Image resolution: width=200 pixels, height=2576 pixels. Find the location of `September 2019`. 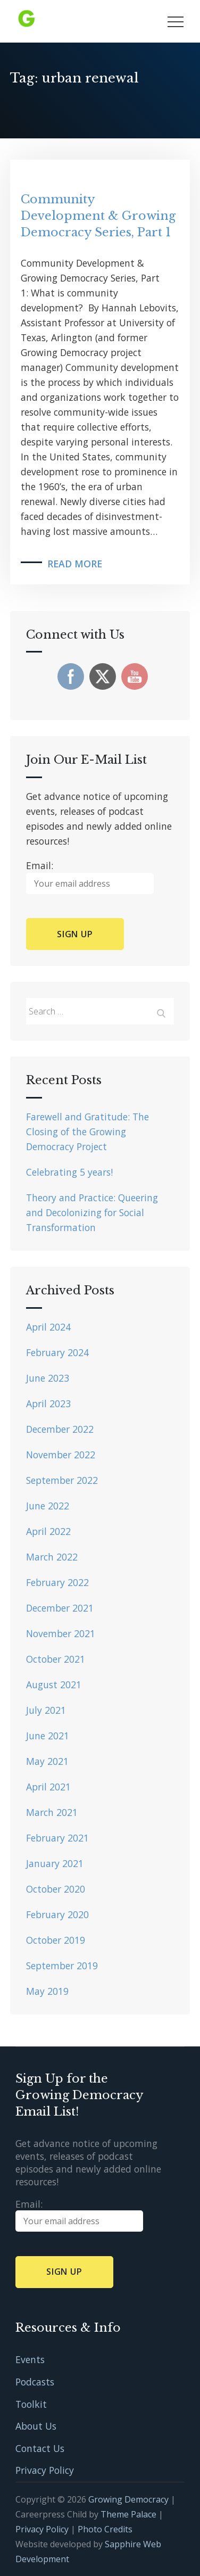

September 2019 is located at coordinates (62, 1965).